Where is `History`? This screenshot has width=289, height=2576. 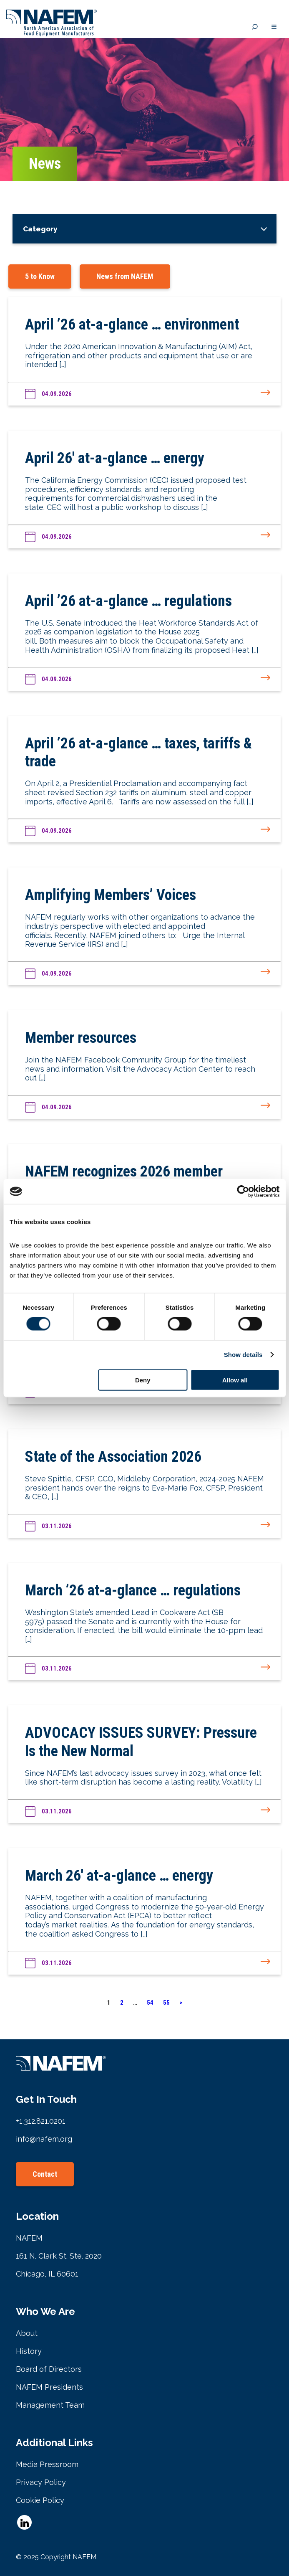
History is located at coordinates (29, 2351).